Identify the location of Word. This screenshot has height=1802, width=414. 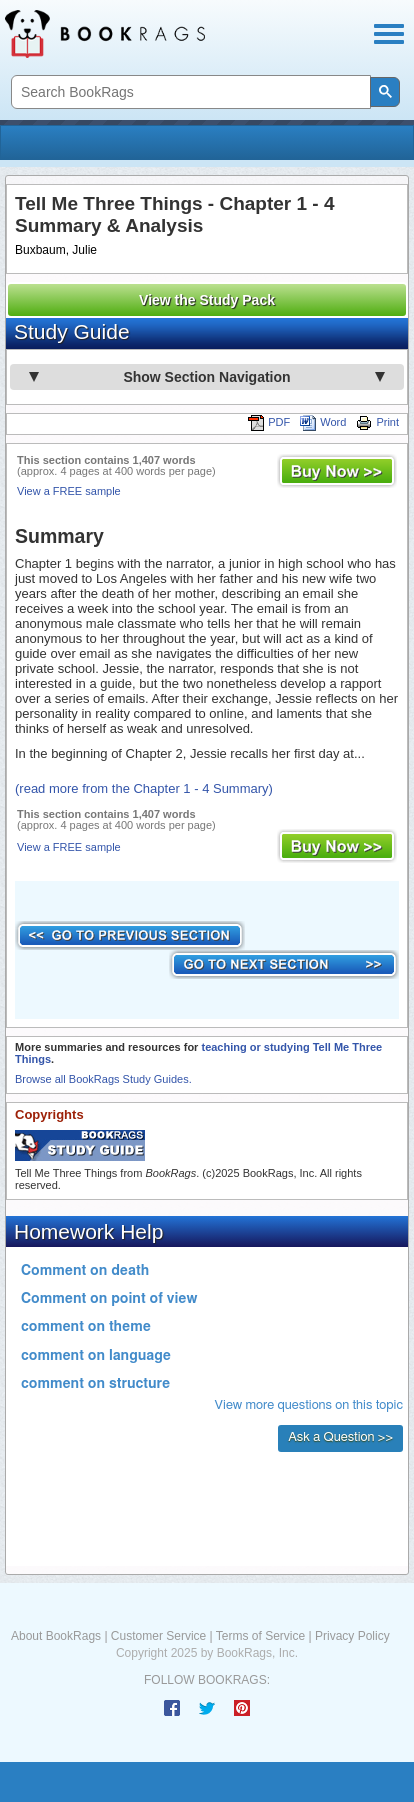
(323, 422).